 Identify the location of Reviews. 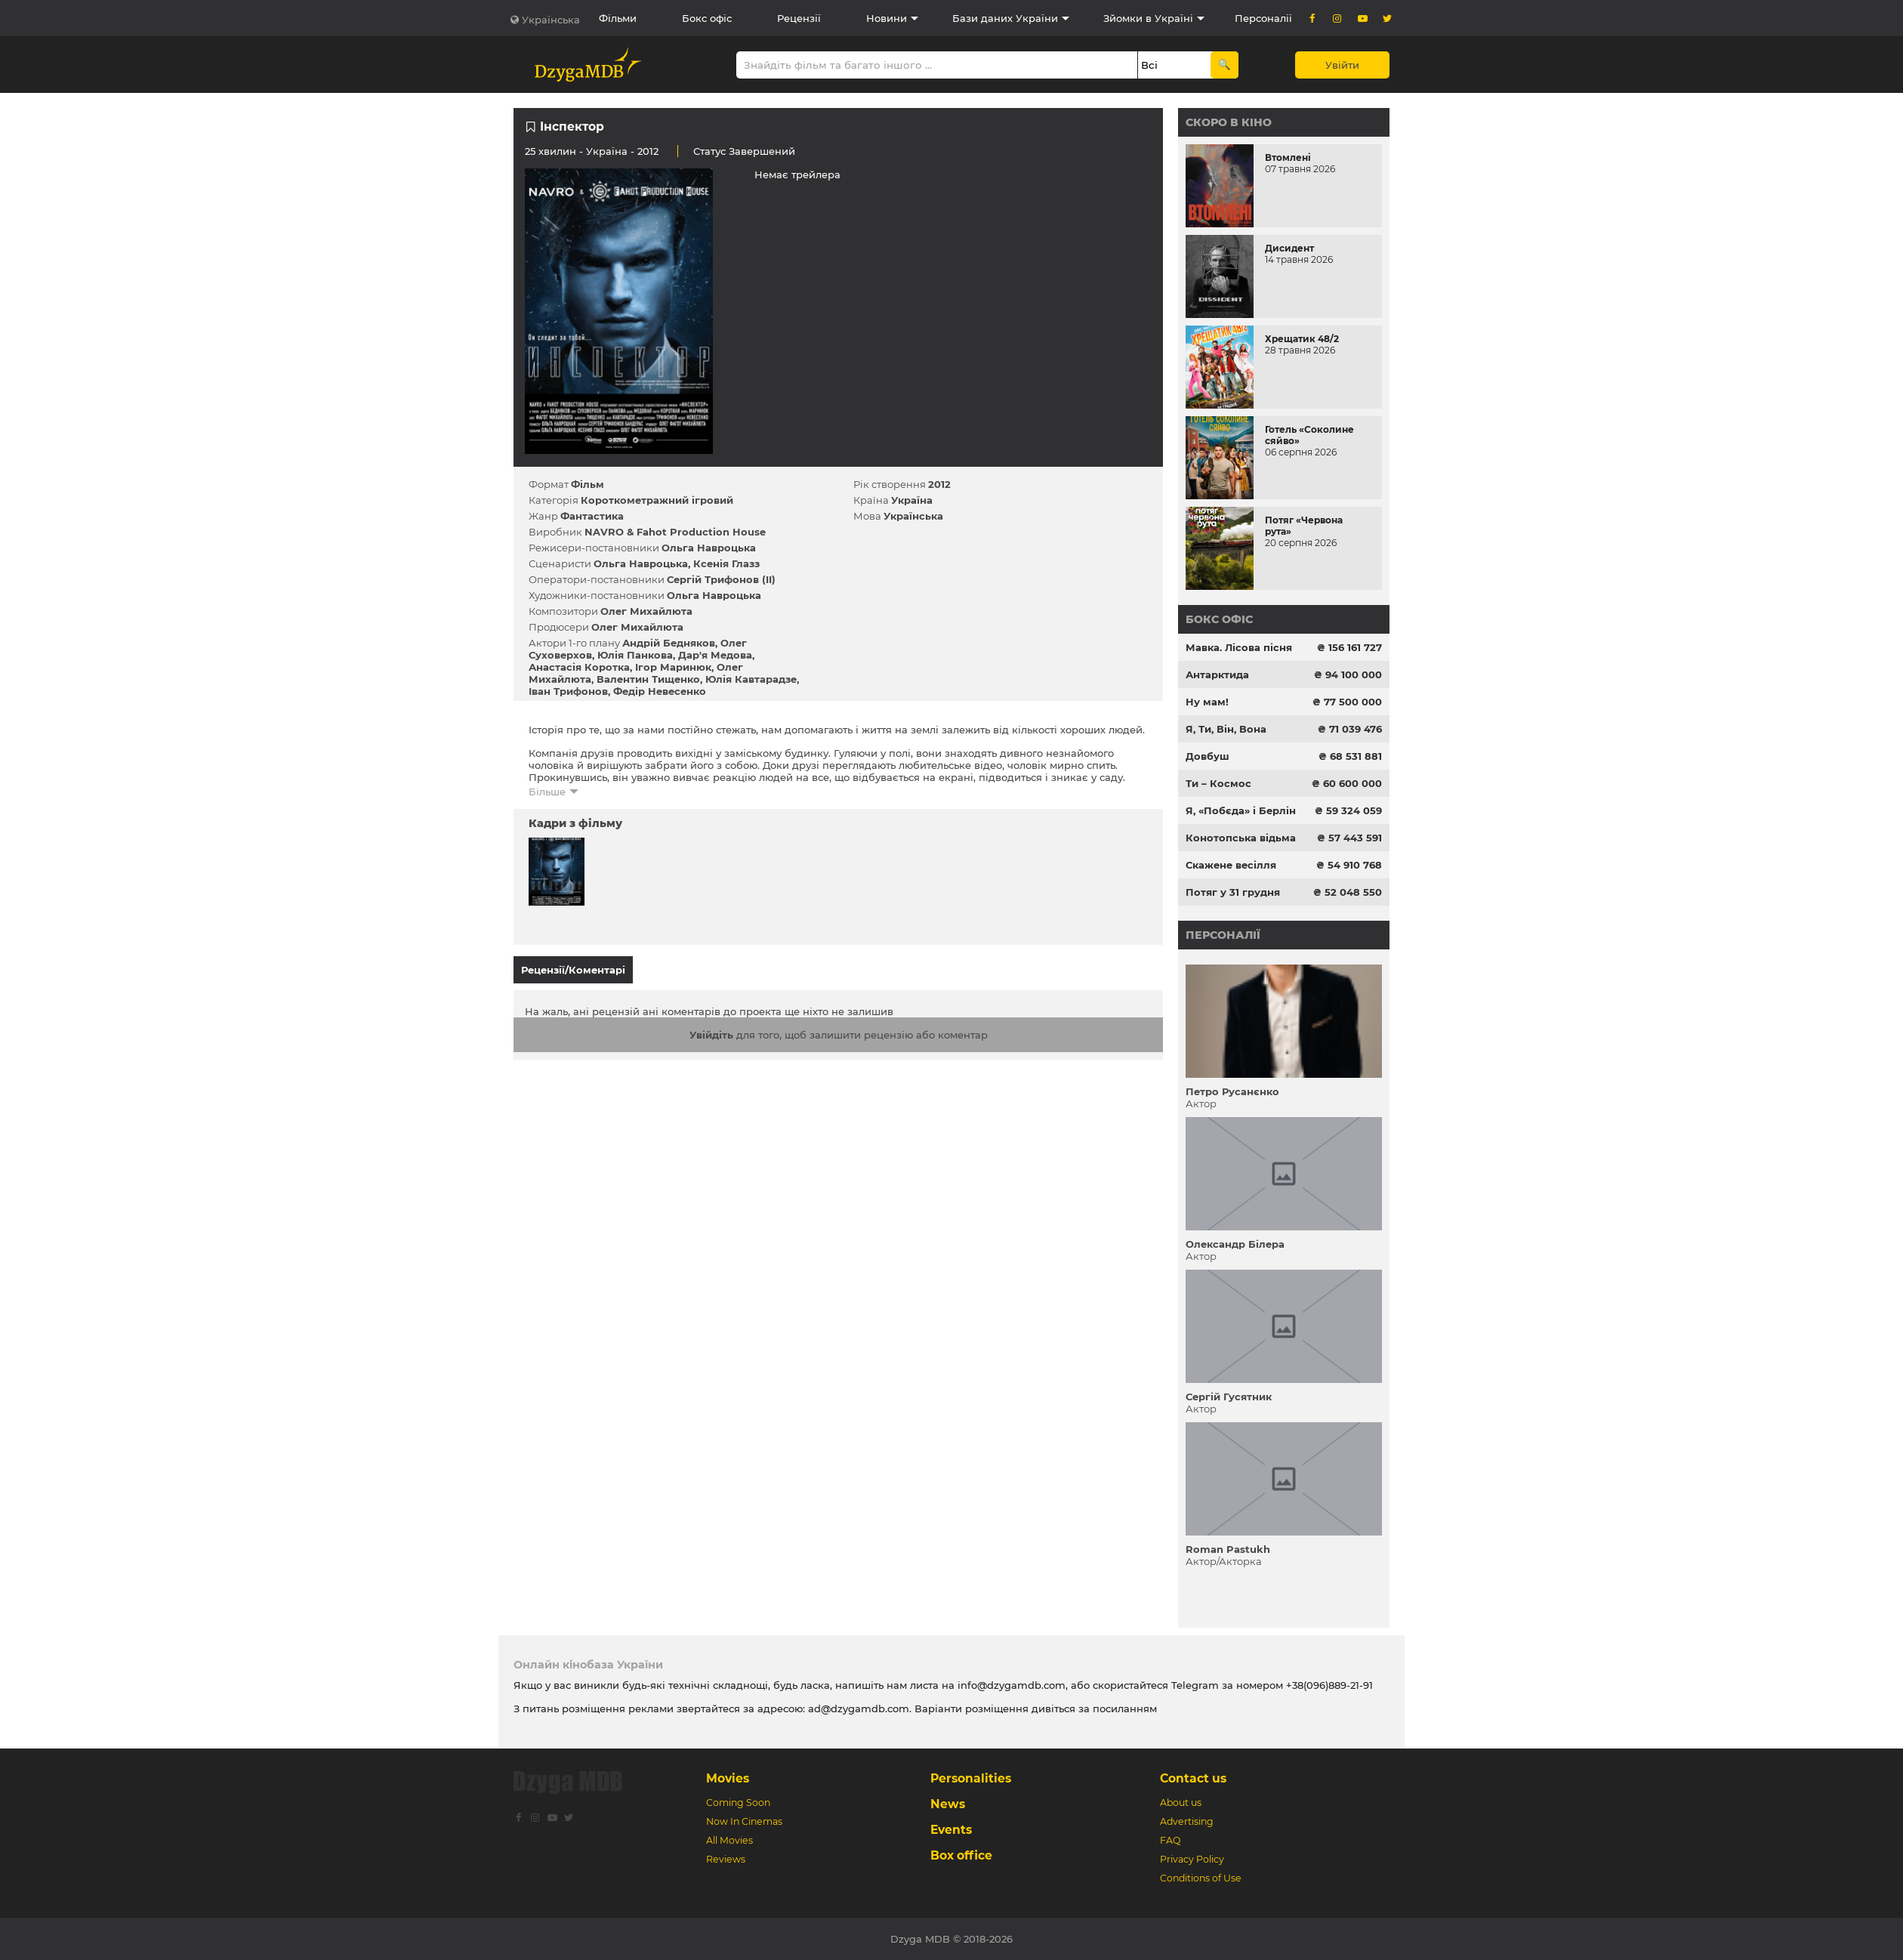
(725, 1859).